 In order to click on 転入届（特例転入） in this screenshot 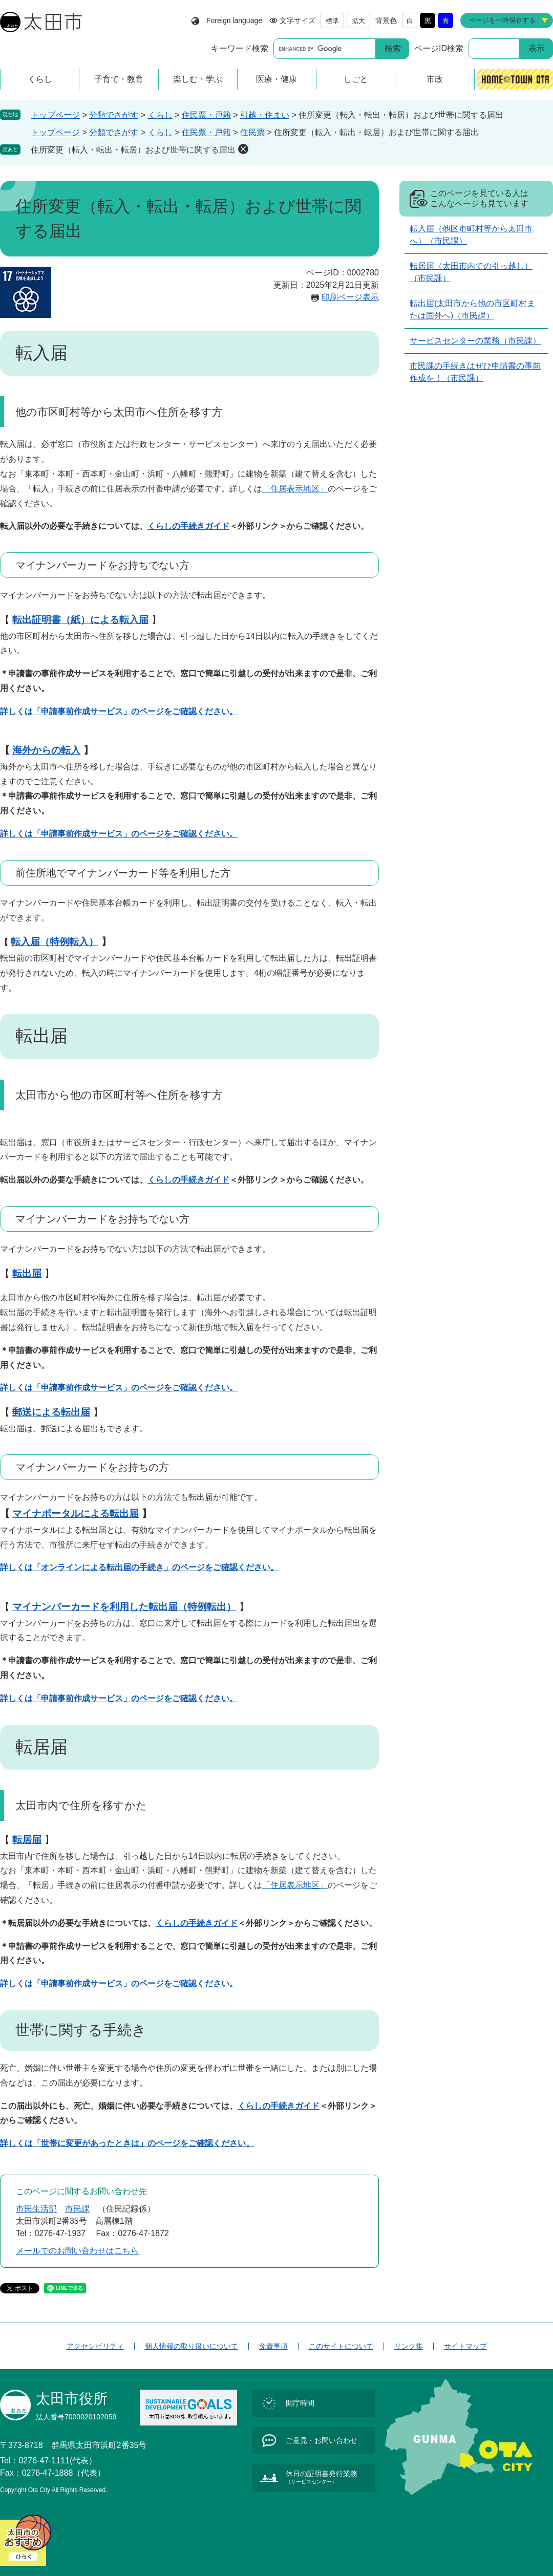, I will do `click(54, 941)`.